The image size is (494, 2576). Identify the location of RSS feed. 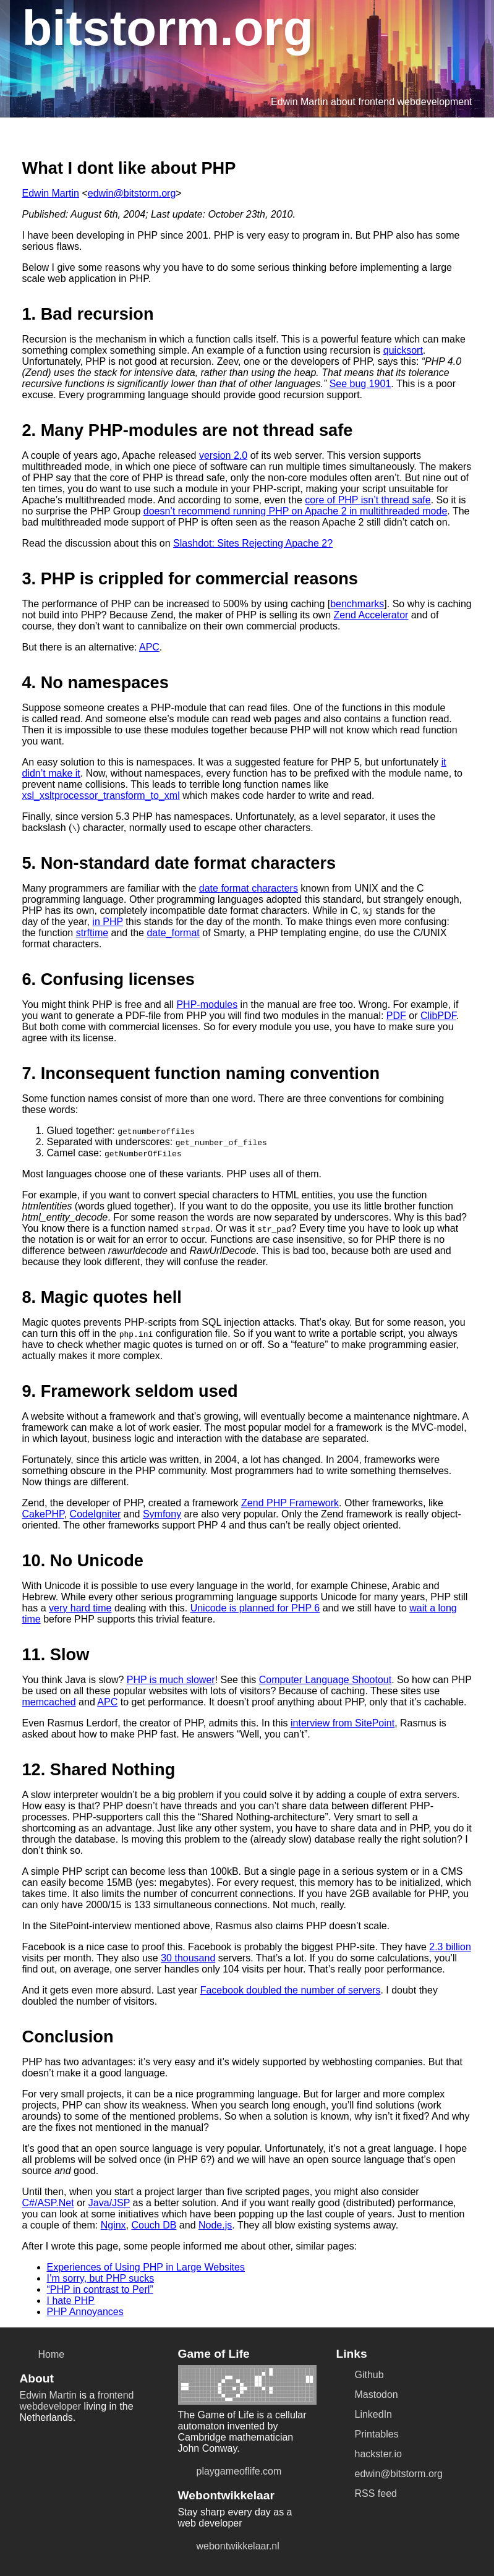
(366, 2493).